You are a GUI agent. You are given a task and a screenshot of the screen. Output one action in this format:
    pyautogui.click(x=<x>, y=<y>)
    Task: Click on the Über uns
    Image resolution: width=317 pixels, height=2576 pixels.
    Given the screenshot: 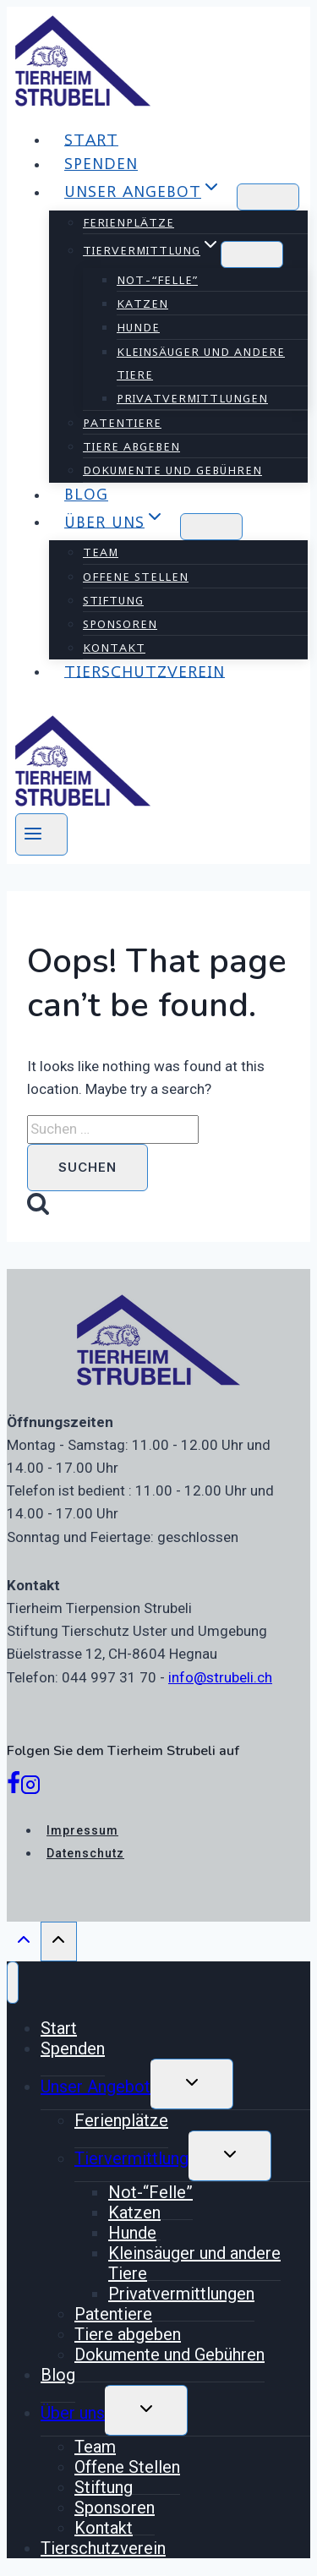 What is the action you would take?
    pyautogui.click(x=73, y=2413)
    